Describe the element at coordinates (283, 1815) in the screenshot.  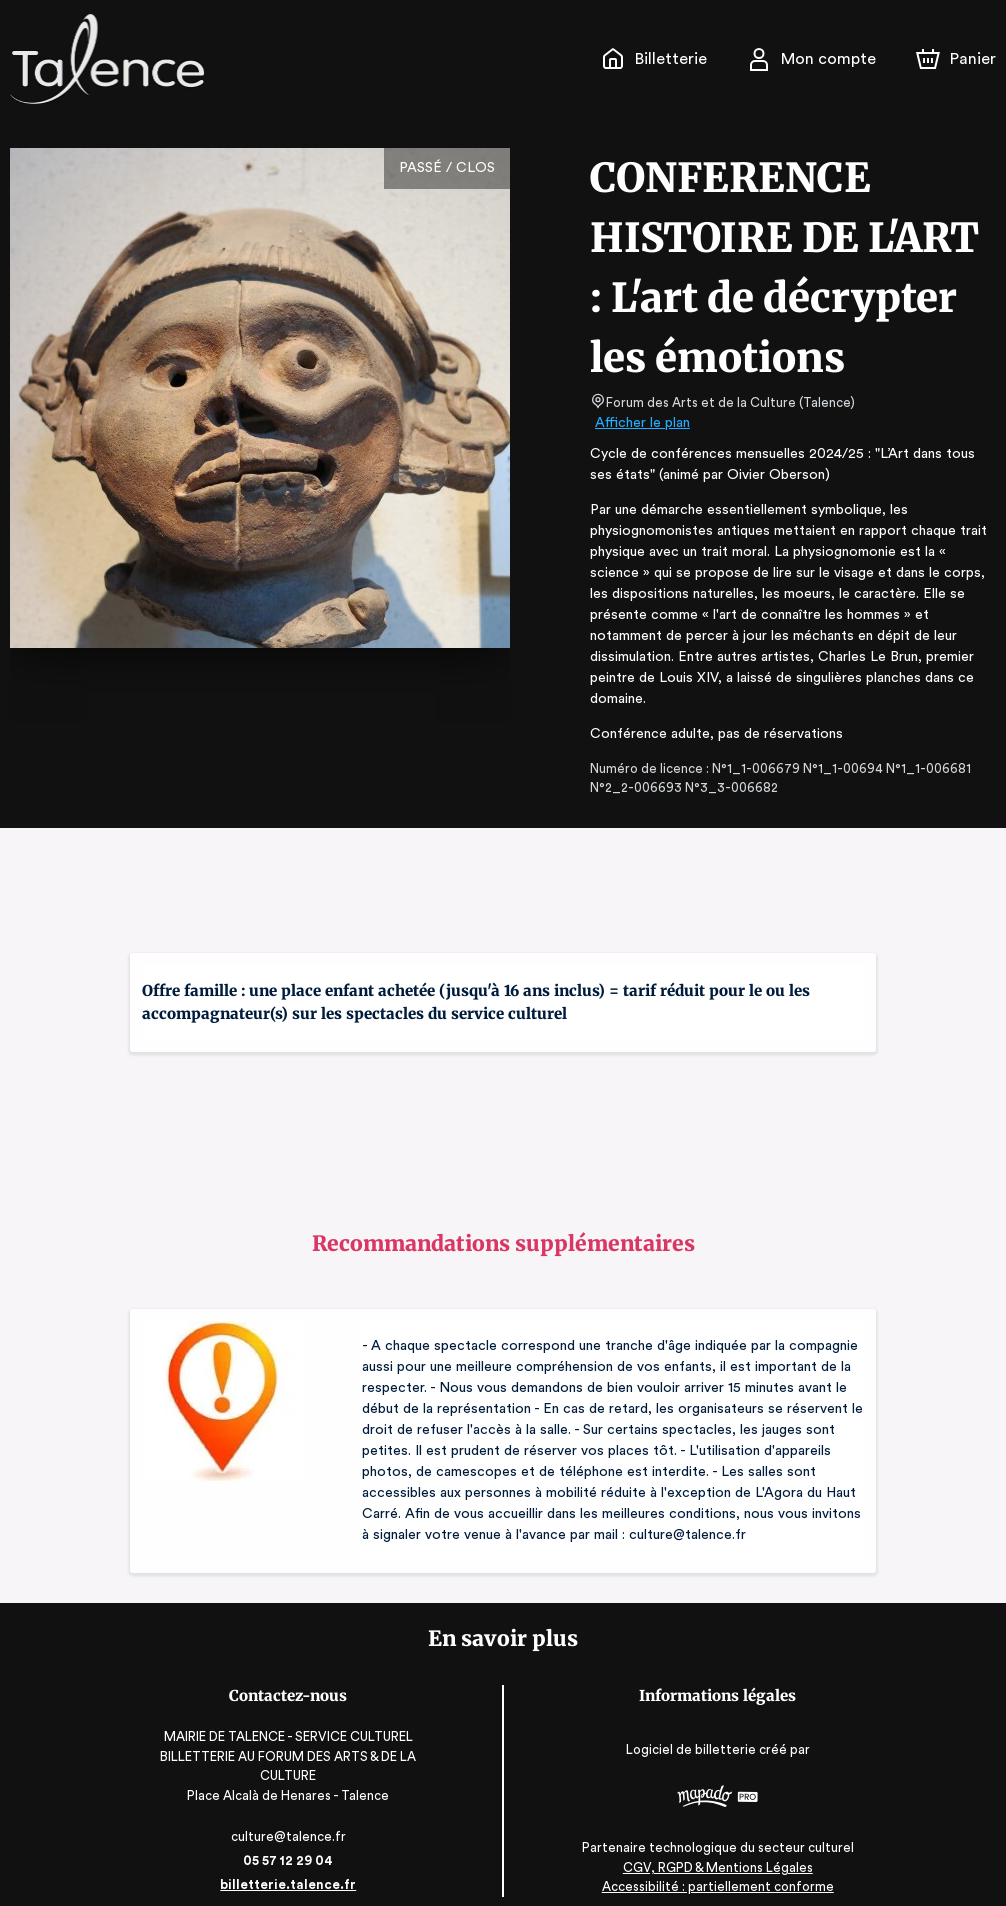
I see `culture@talence.fr` at that location.